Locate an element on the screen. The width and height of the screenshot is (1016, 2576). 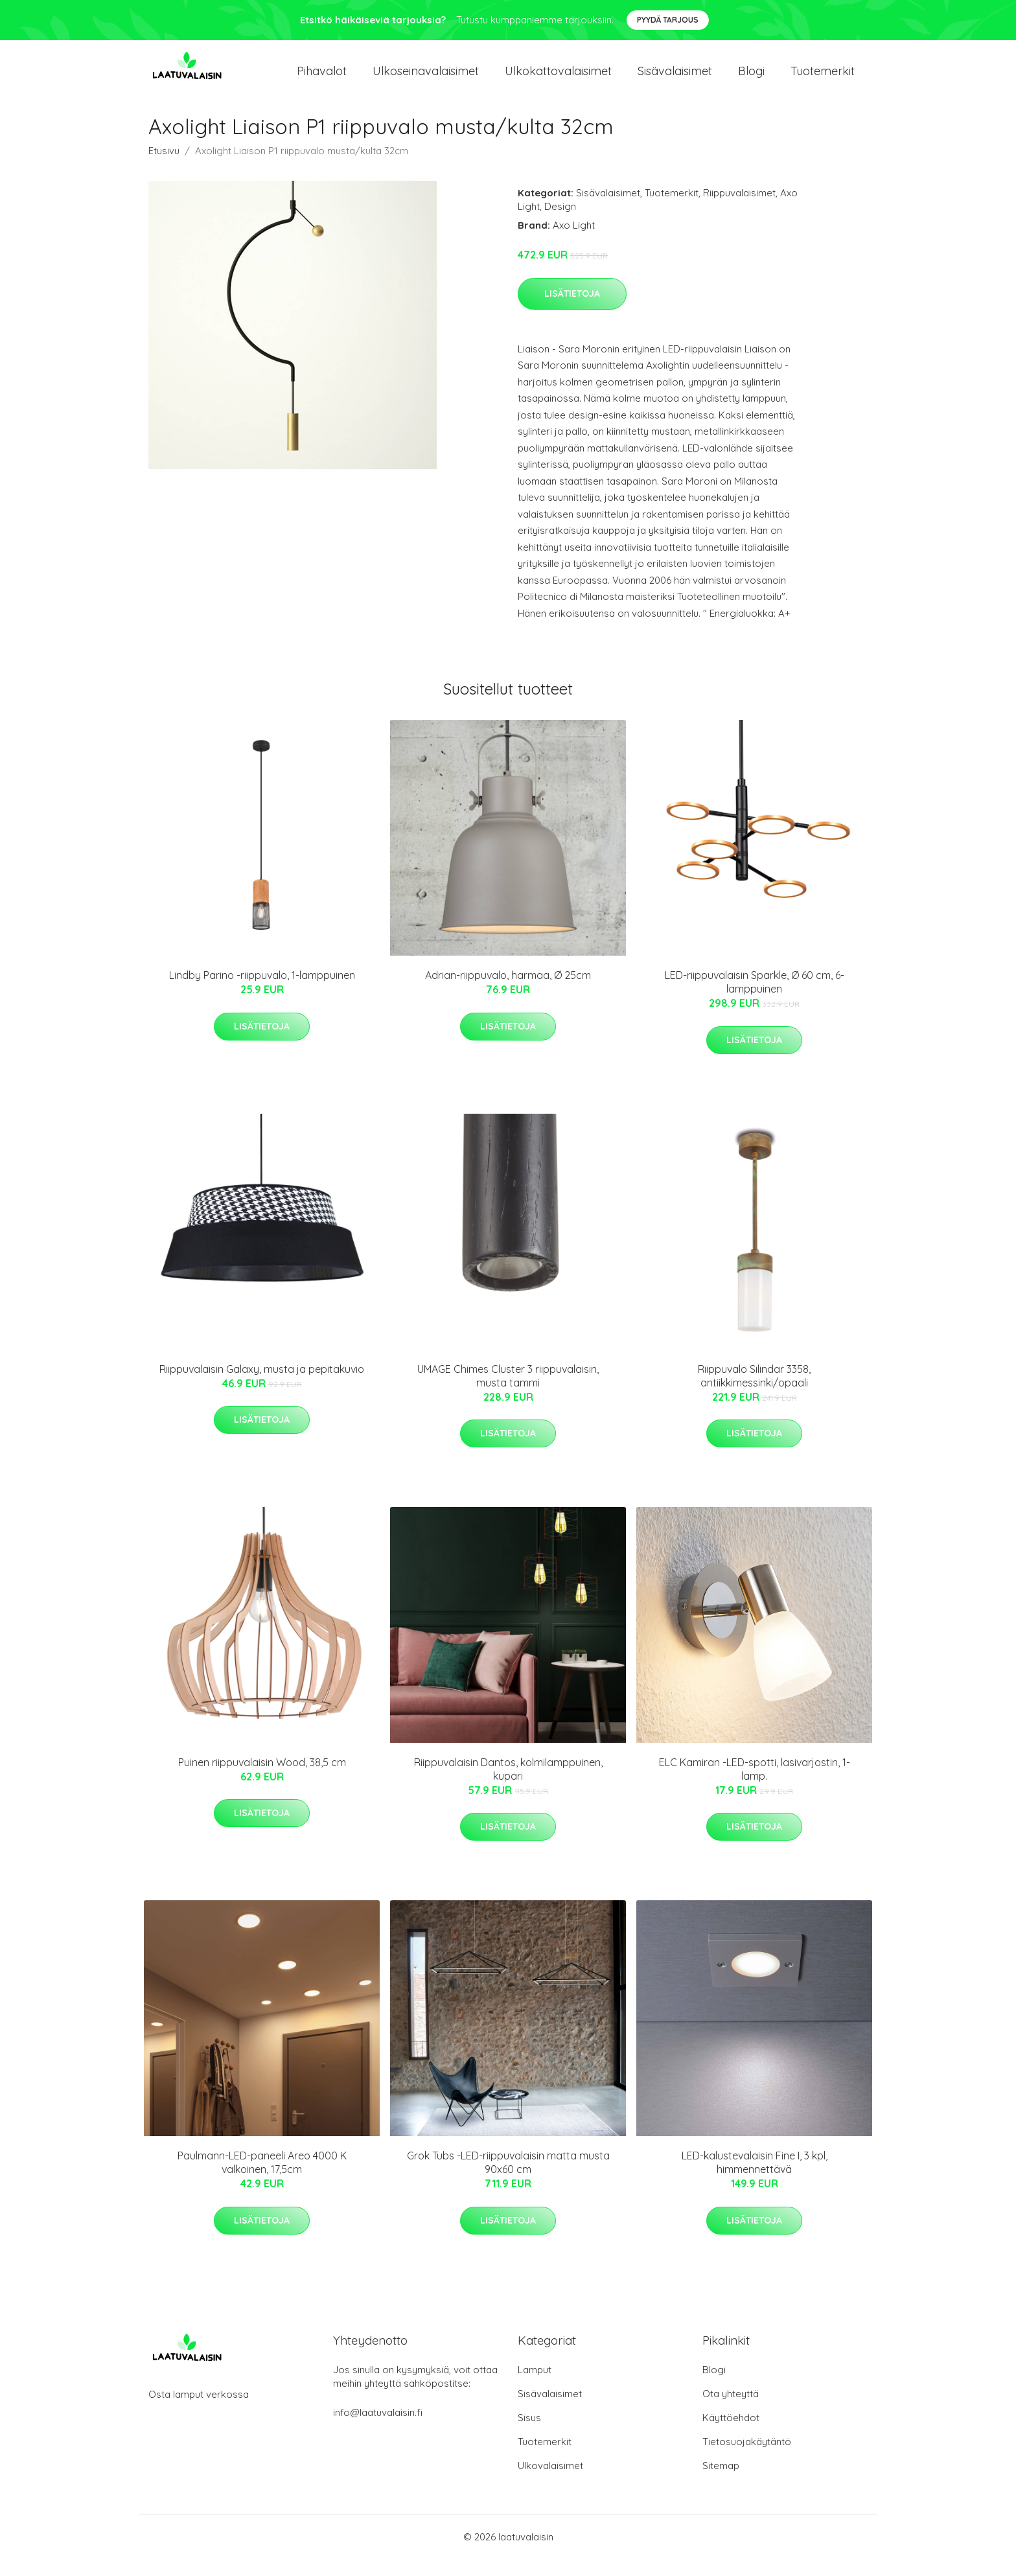
Riippuvalaisimet is located at coordinates (739, 209).